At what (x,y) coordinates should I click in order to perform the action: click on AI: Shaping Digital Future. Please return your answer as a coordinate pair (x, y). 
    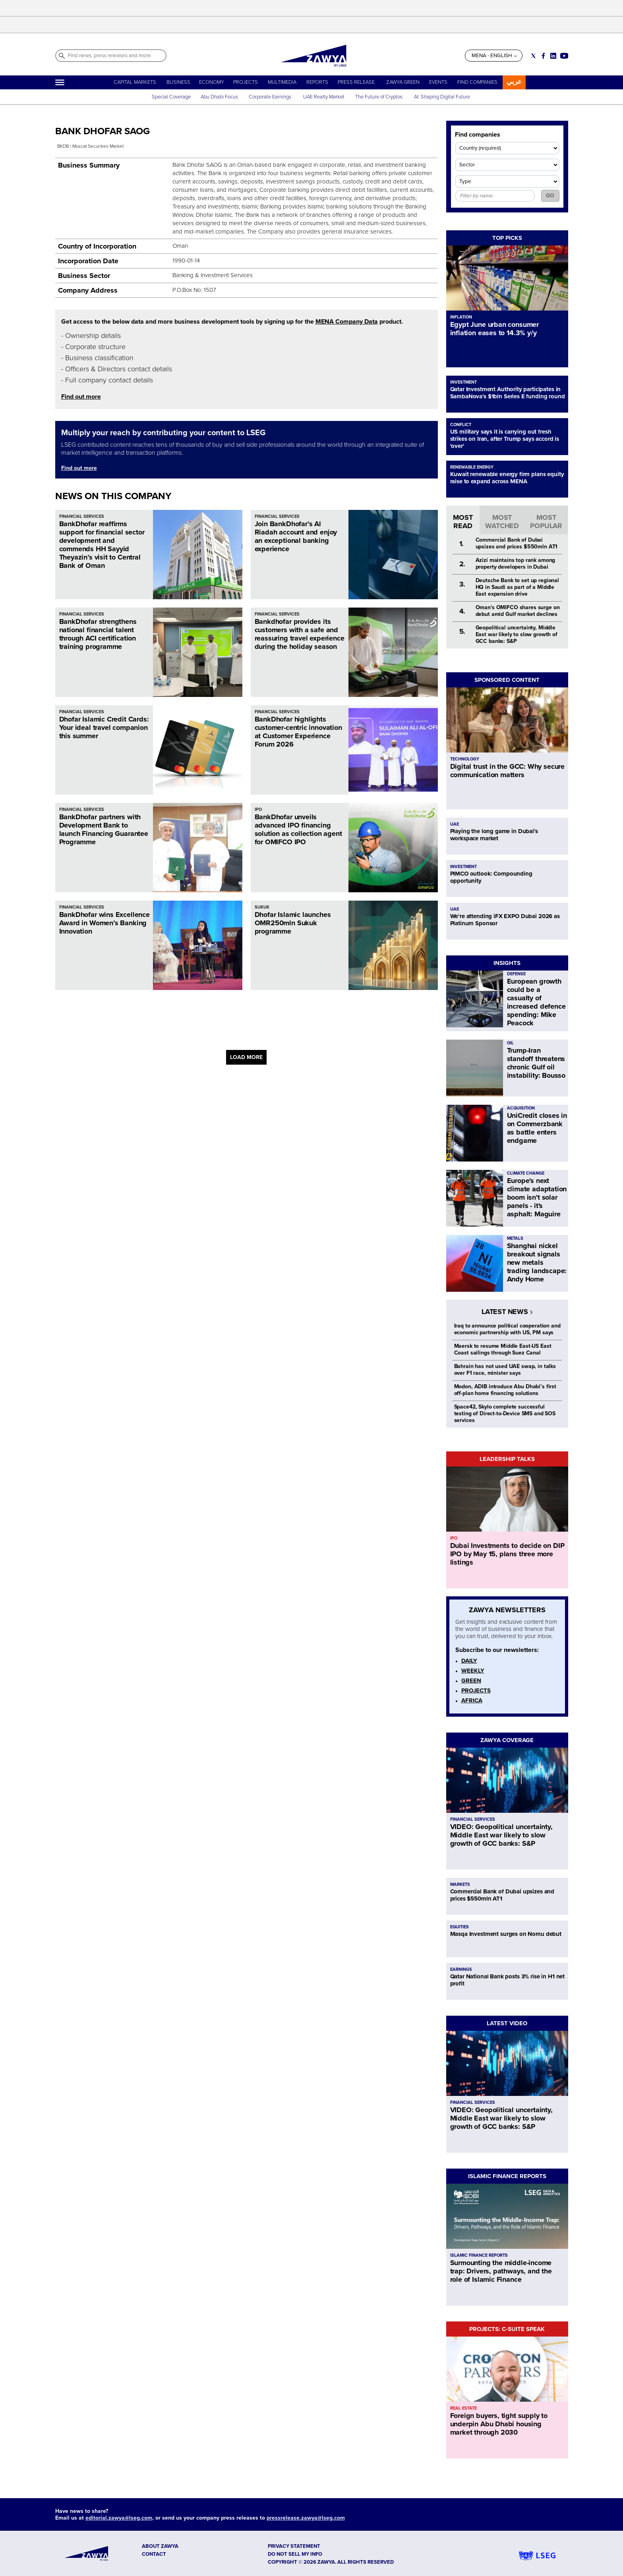
    Looking at the image, I should click on (442, 97).